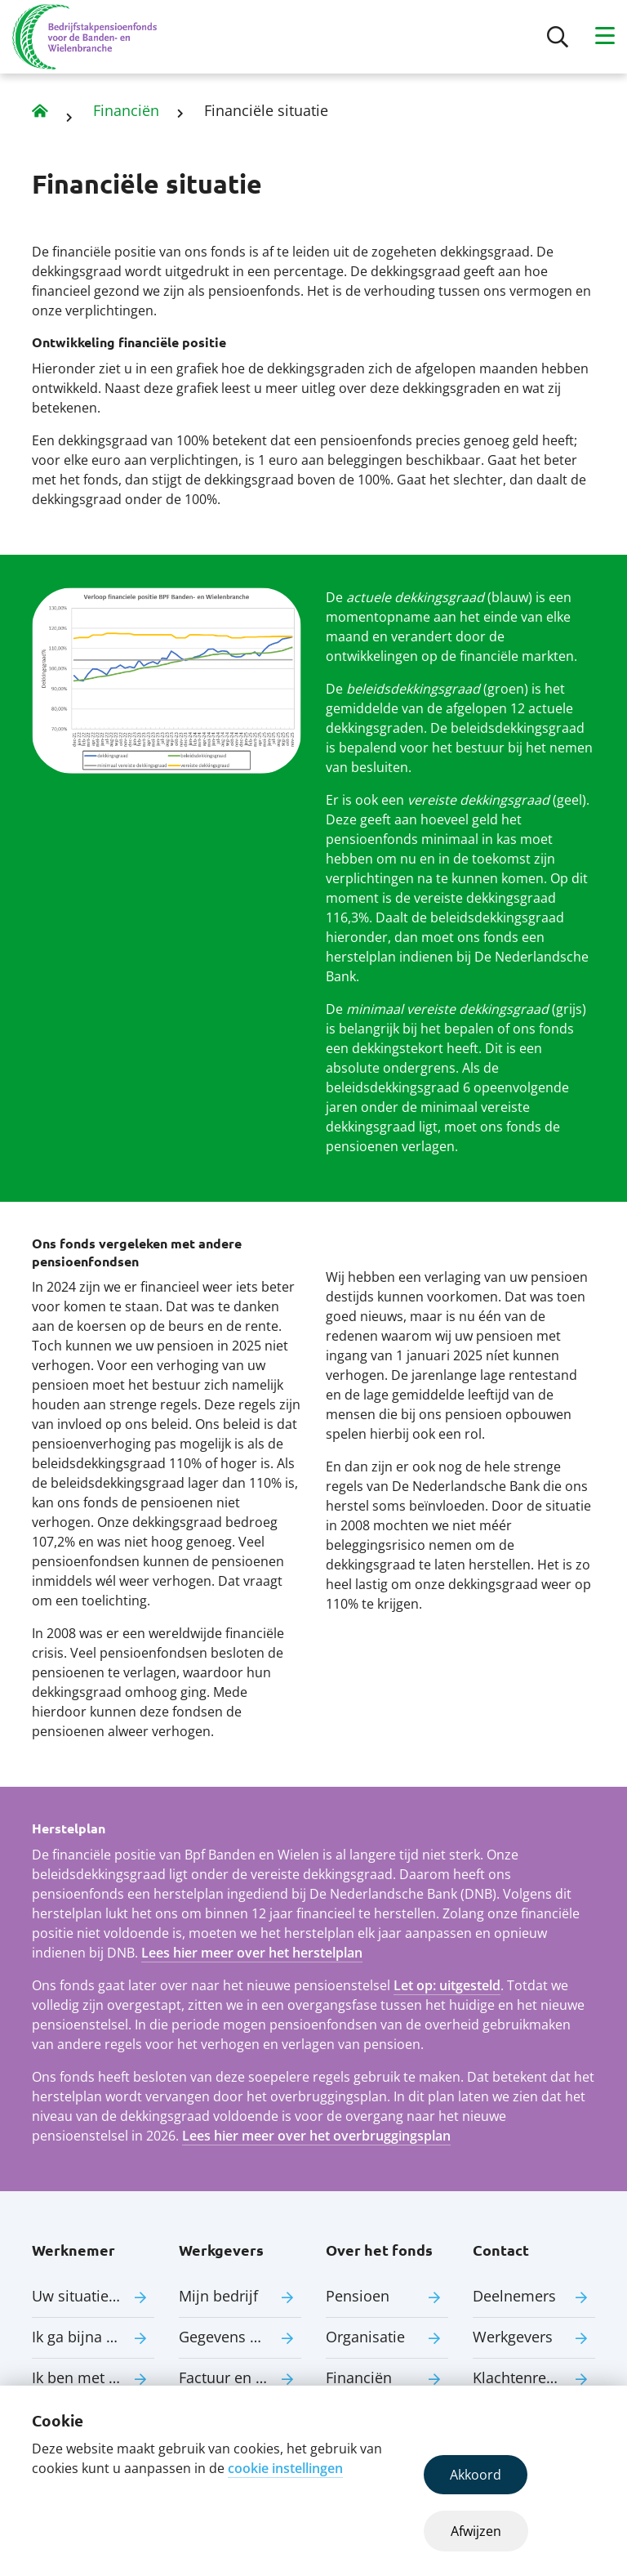 The image size is (627, 2576). I want to click on Werkgevers, so click(513, 2336).